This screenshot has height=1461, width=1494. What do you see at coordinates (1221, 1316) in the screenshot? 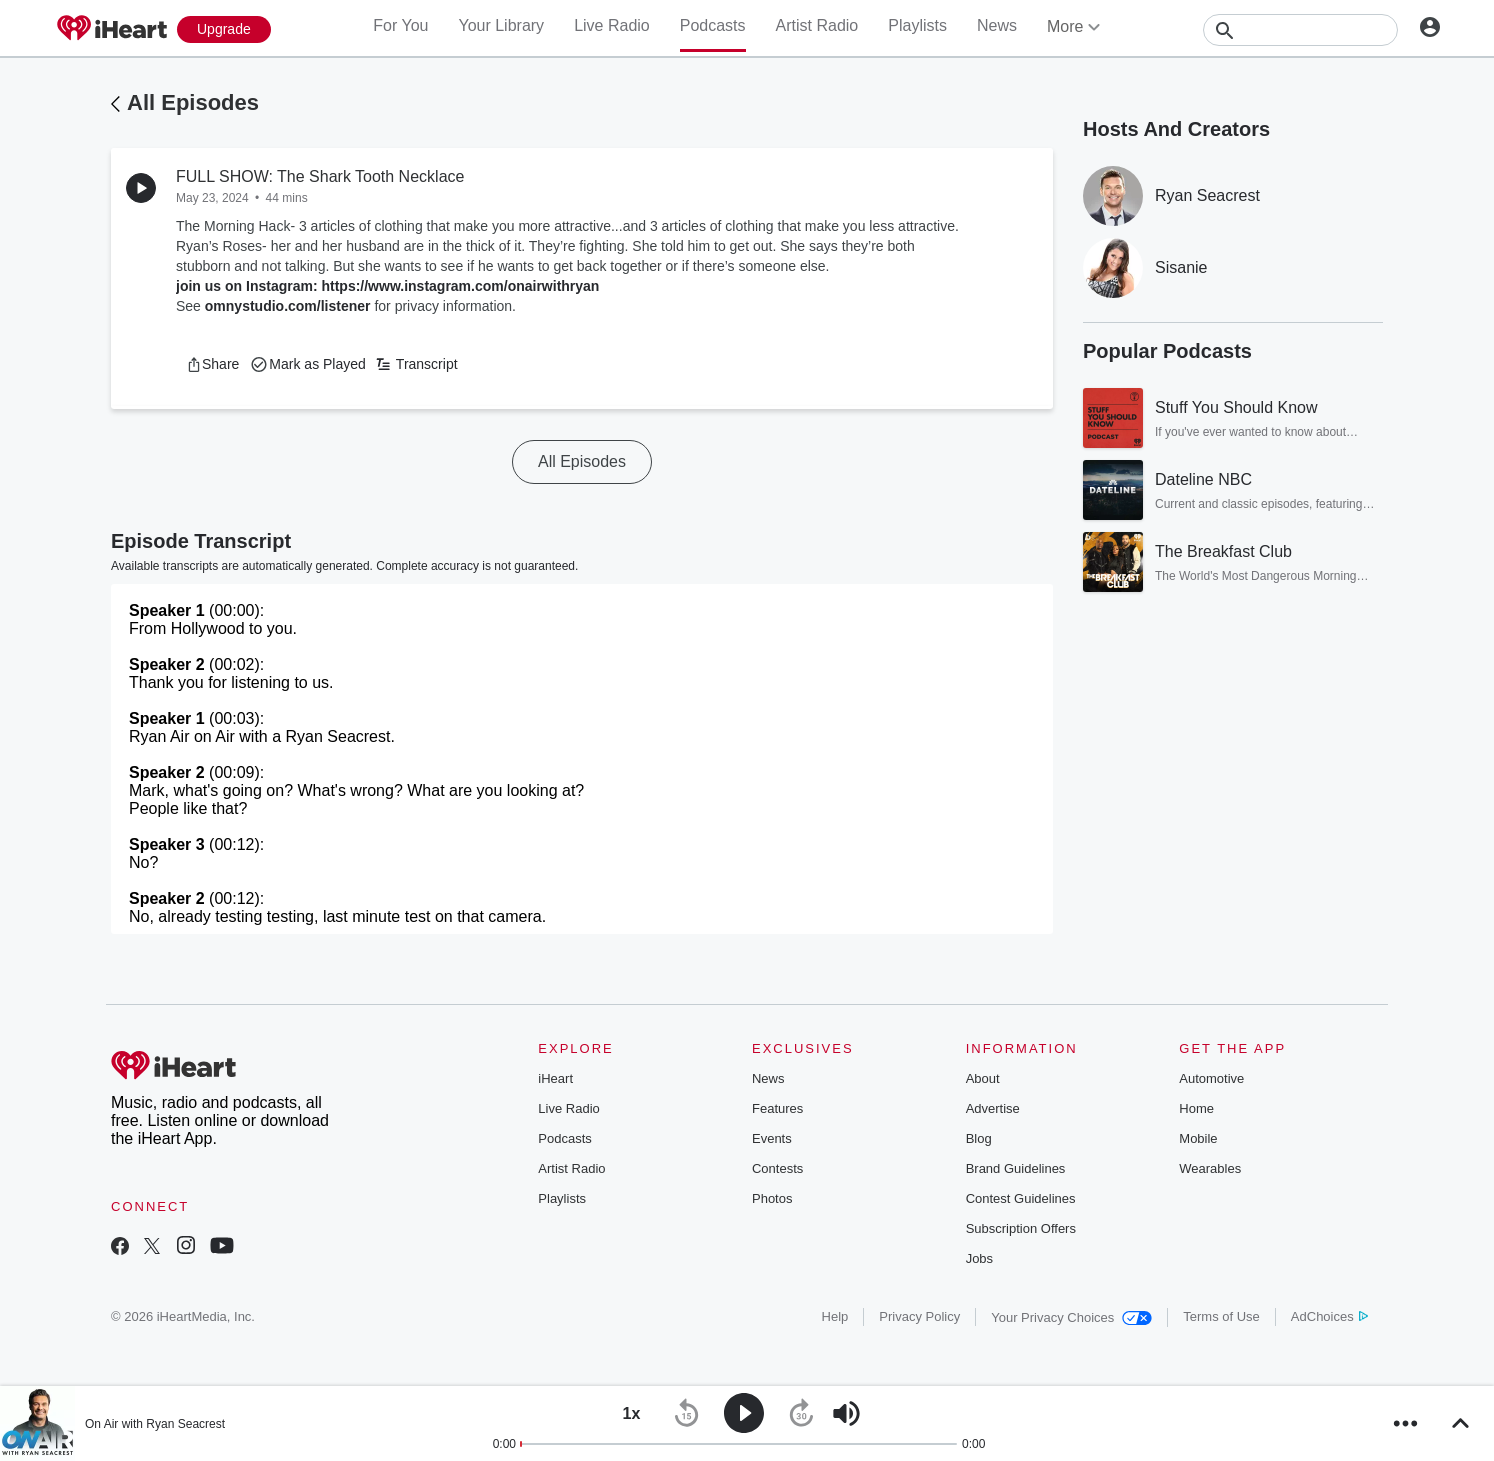
I see `Terms of Use` at bounding box center [1221, 1316].